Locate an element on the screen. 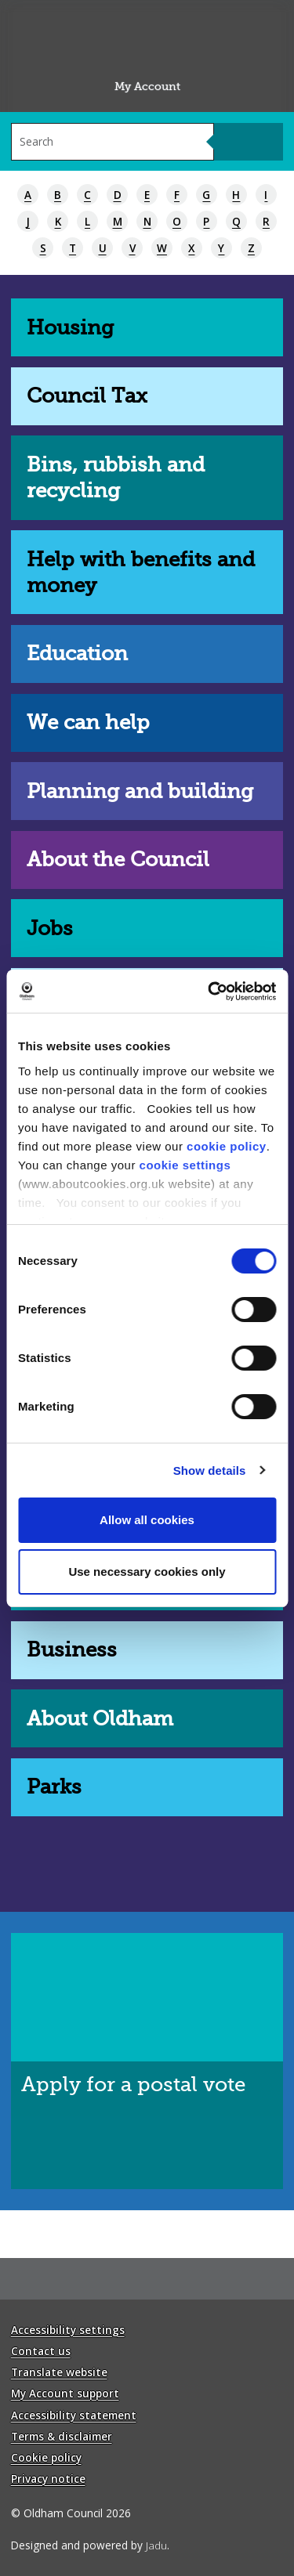  Cookie policy is located at coordinates (46, 2457).